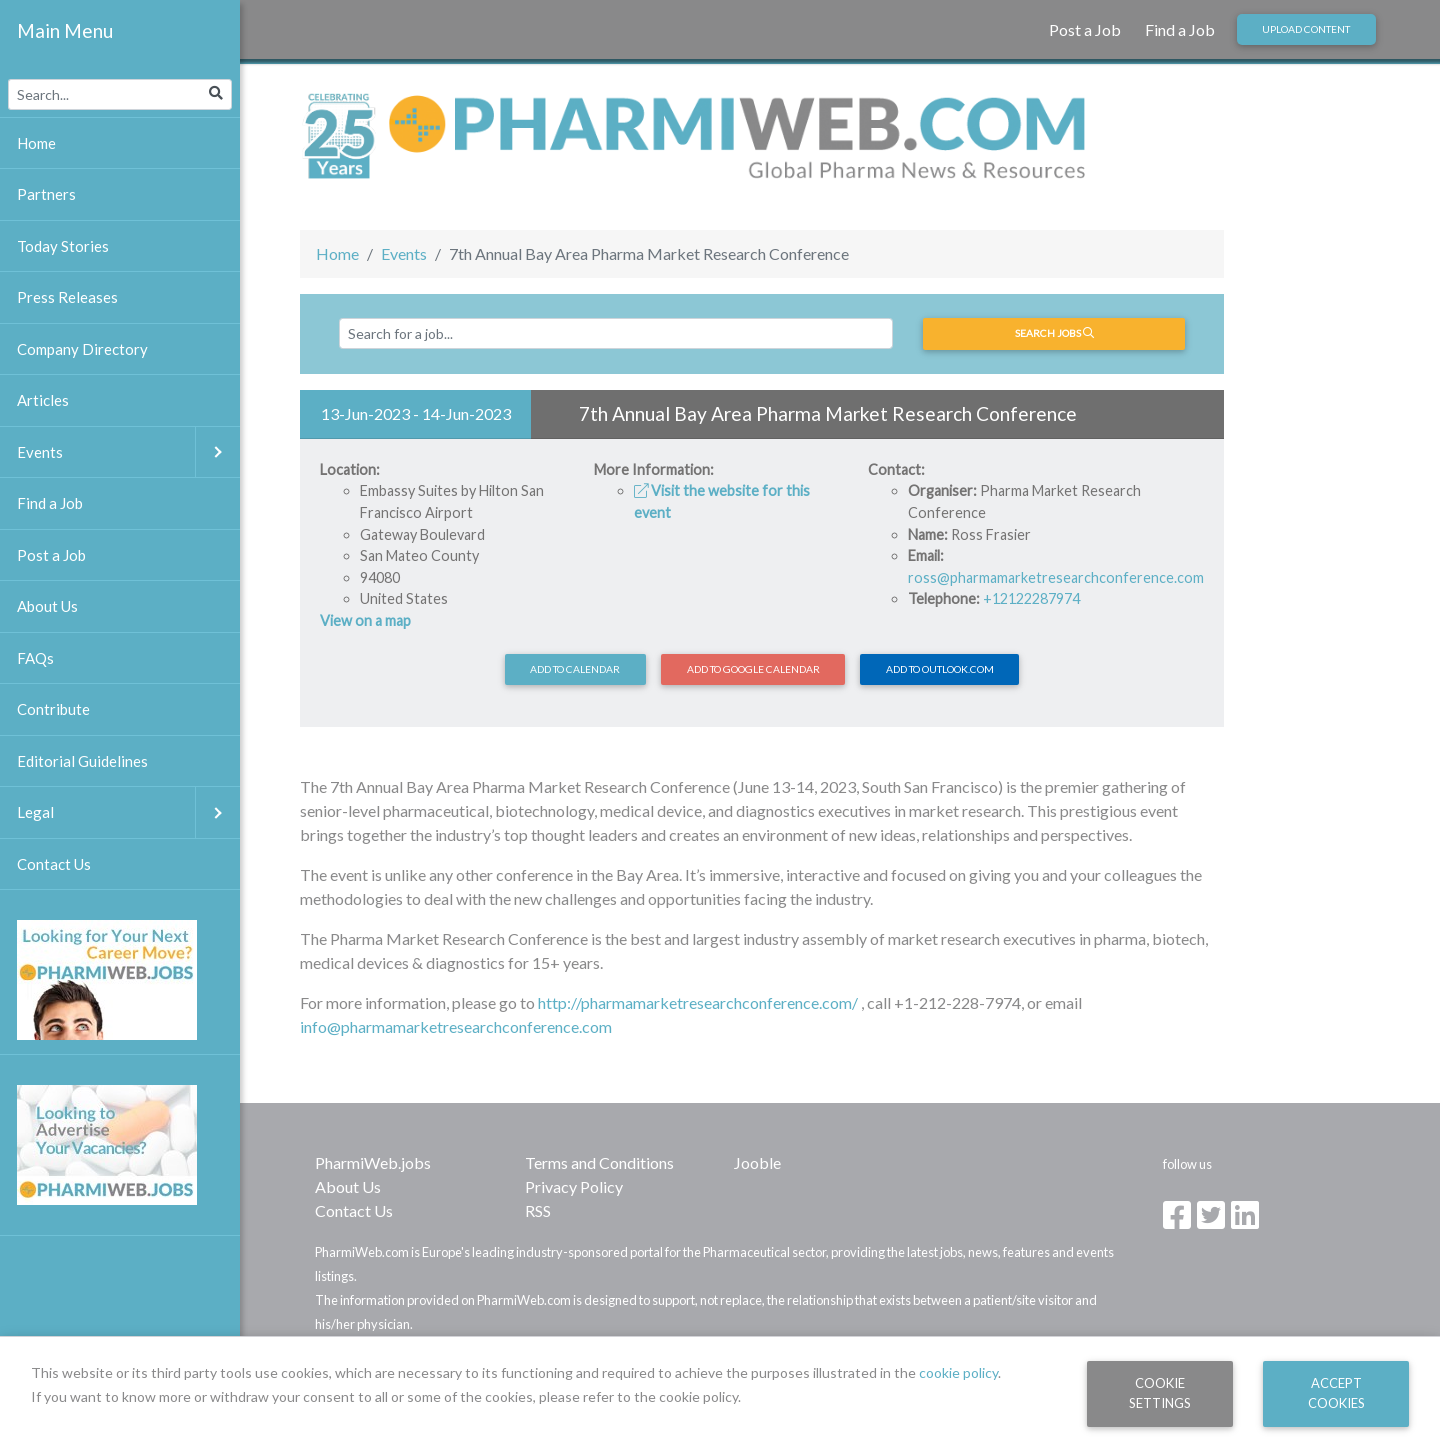  What do you see at coordinates (46, 194) in the screenshot?
I see `Partners` at bounding box center [46, 194].